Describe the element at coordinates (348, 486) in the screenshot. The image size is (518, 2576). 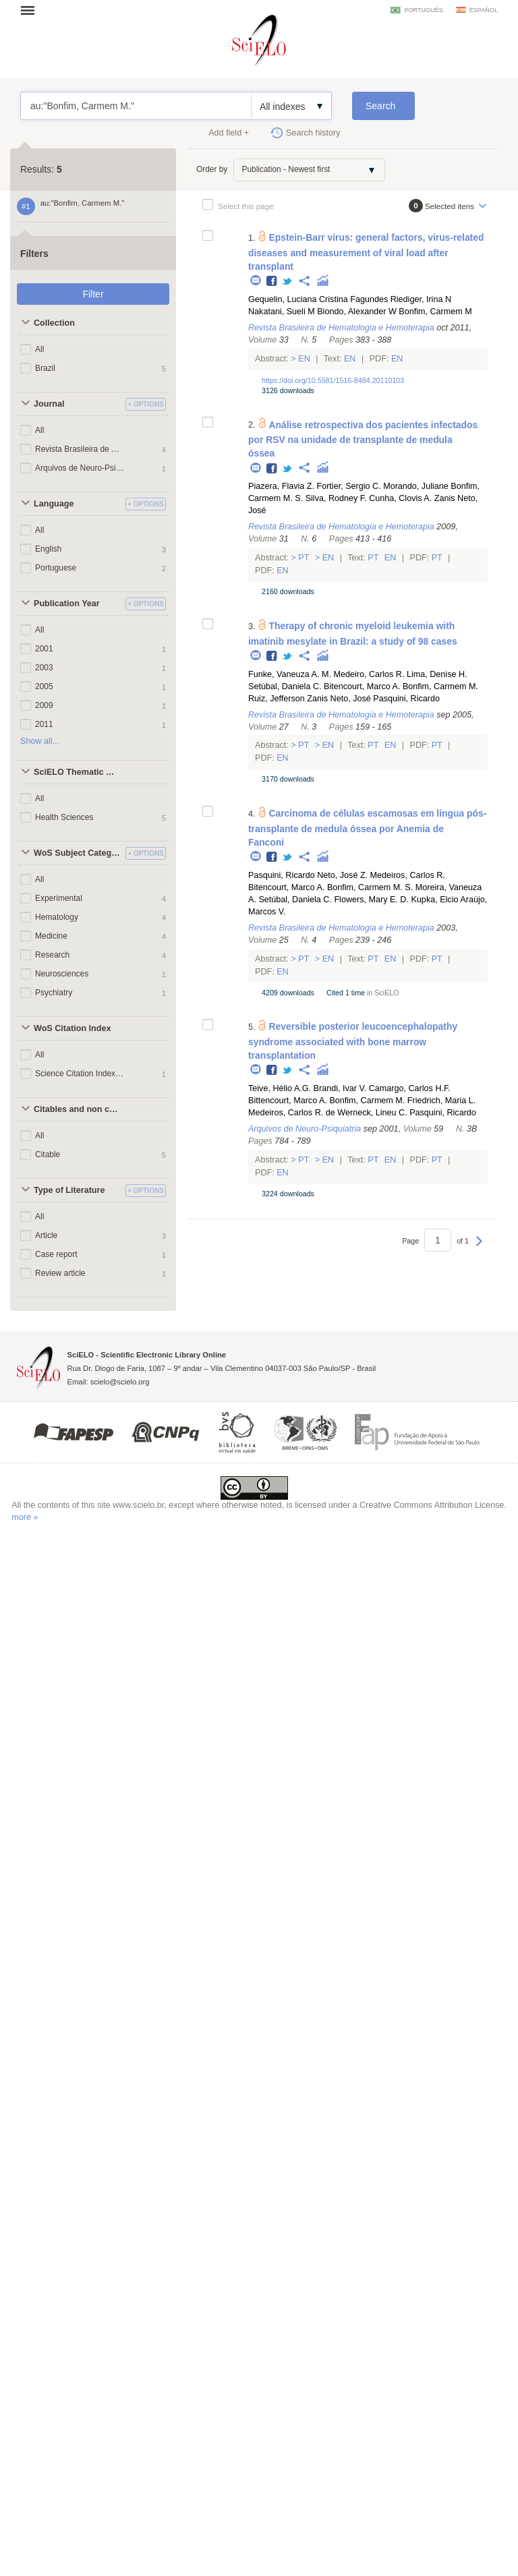
I see `Fortier, Sergio C.` at that location.